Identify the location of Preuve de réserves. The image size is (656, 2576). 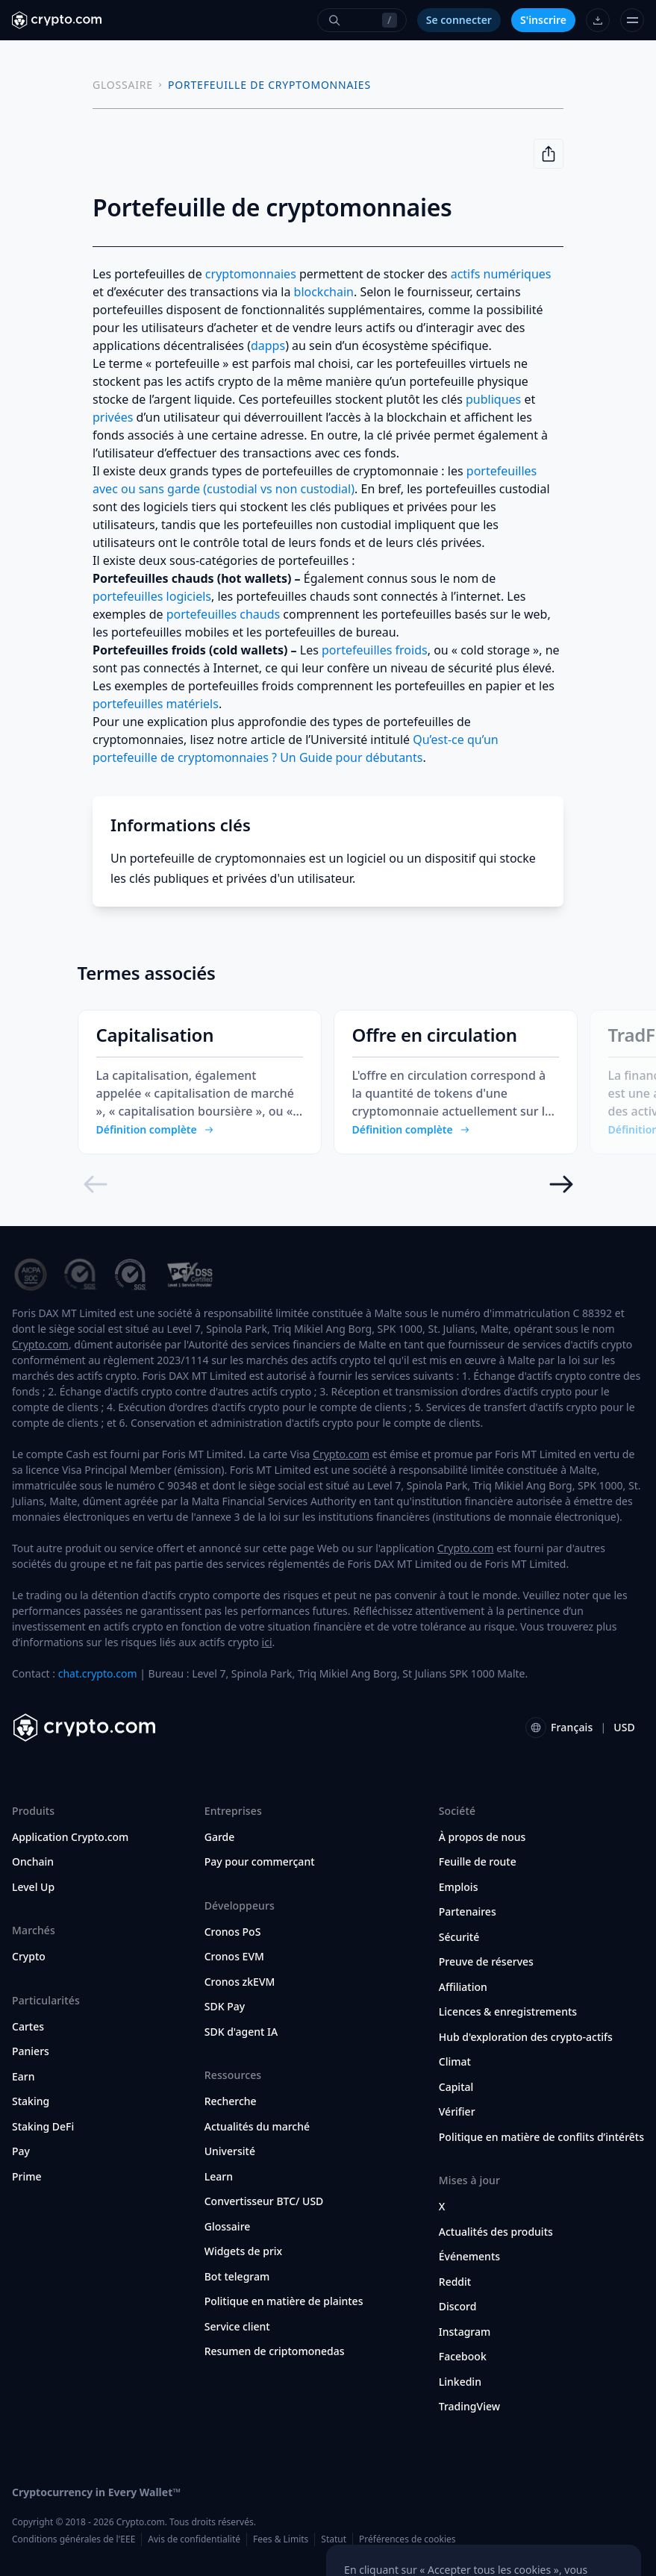
(486, 1962).